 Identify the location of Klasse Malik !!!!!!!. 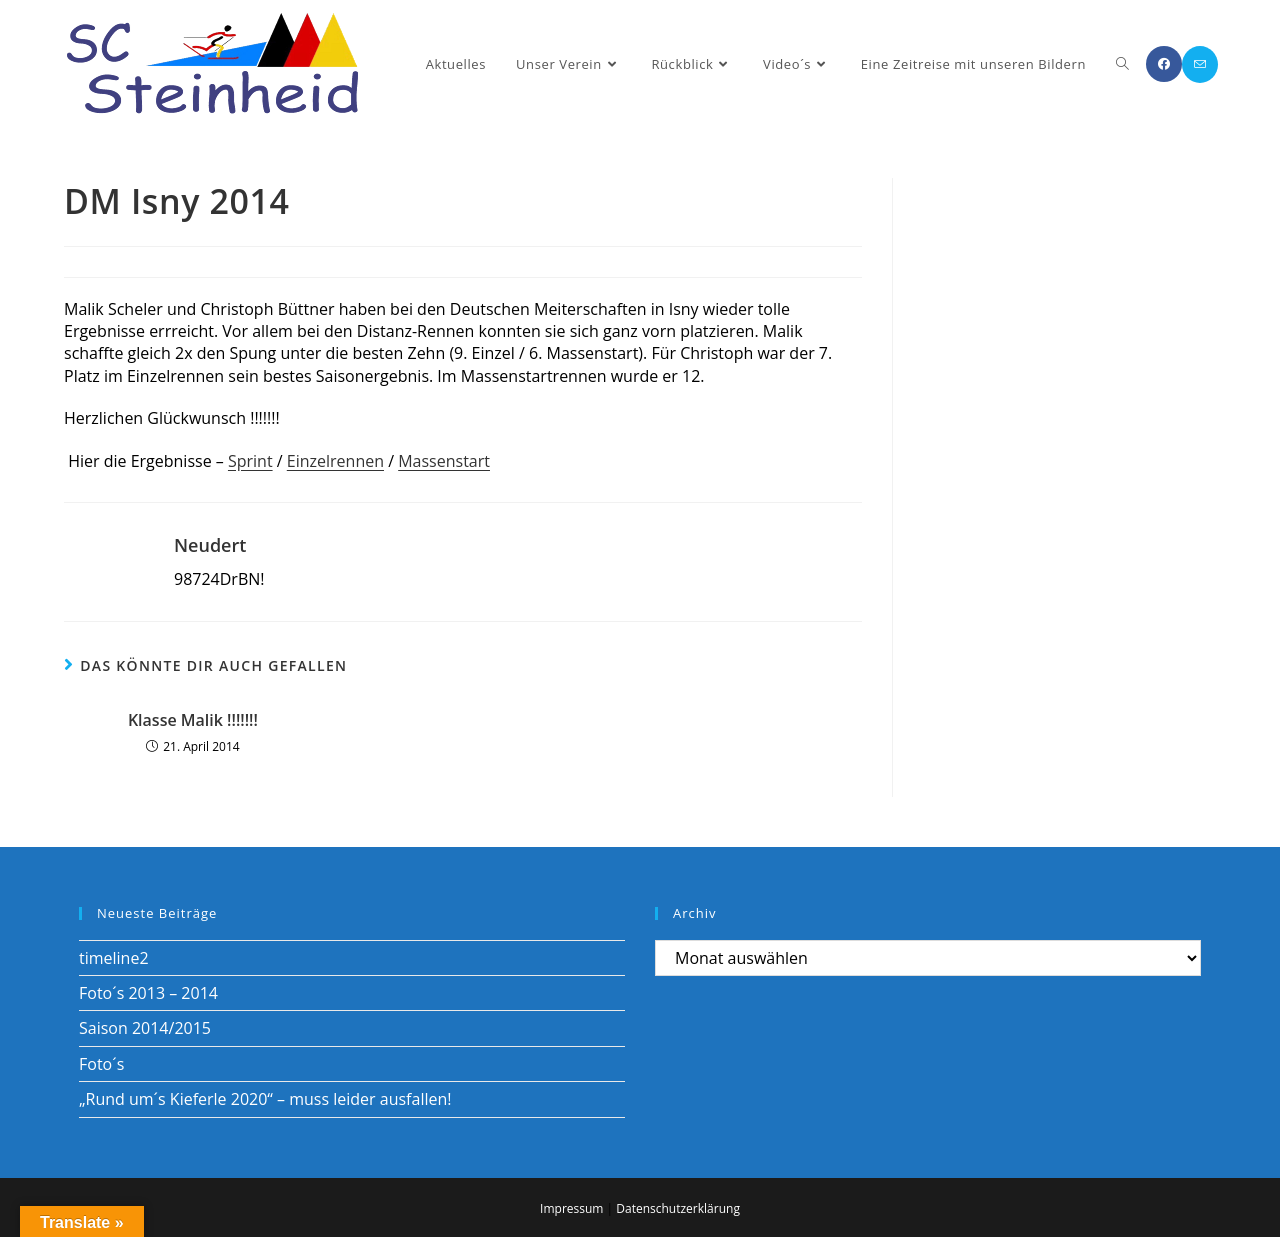
(193, 720).